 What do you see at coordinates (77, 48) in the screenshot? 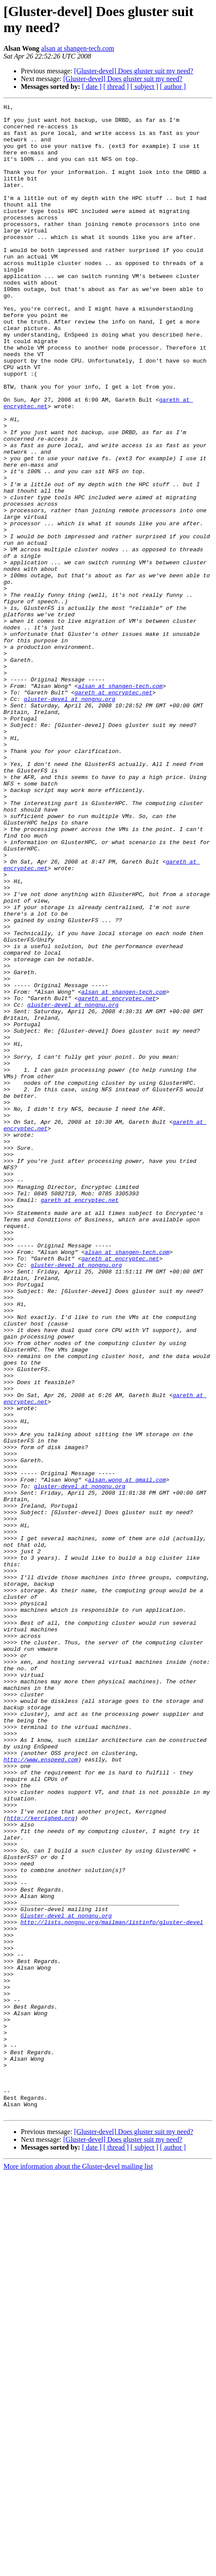
I see `alsan at shangen-tech.com` at bounding box center [77, 48].